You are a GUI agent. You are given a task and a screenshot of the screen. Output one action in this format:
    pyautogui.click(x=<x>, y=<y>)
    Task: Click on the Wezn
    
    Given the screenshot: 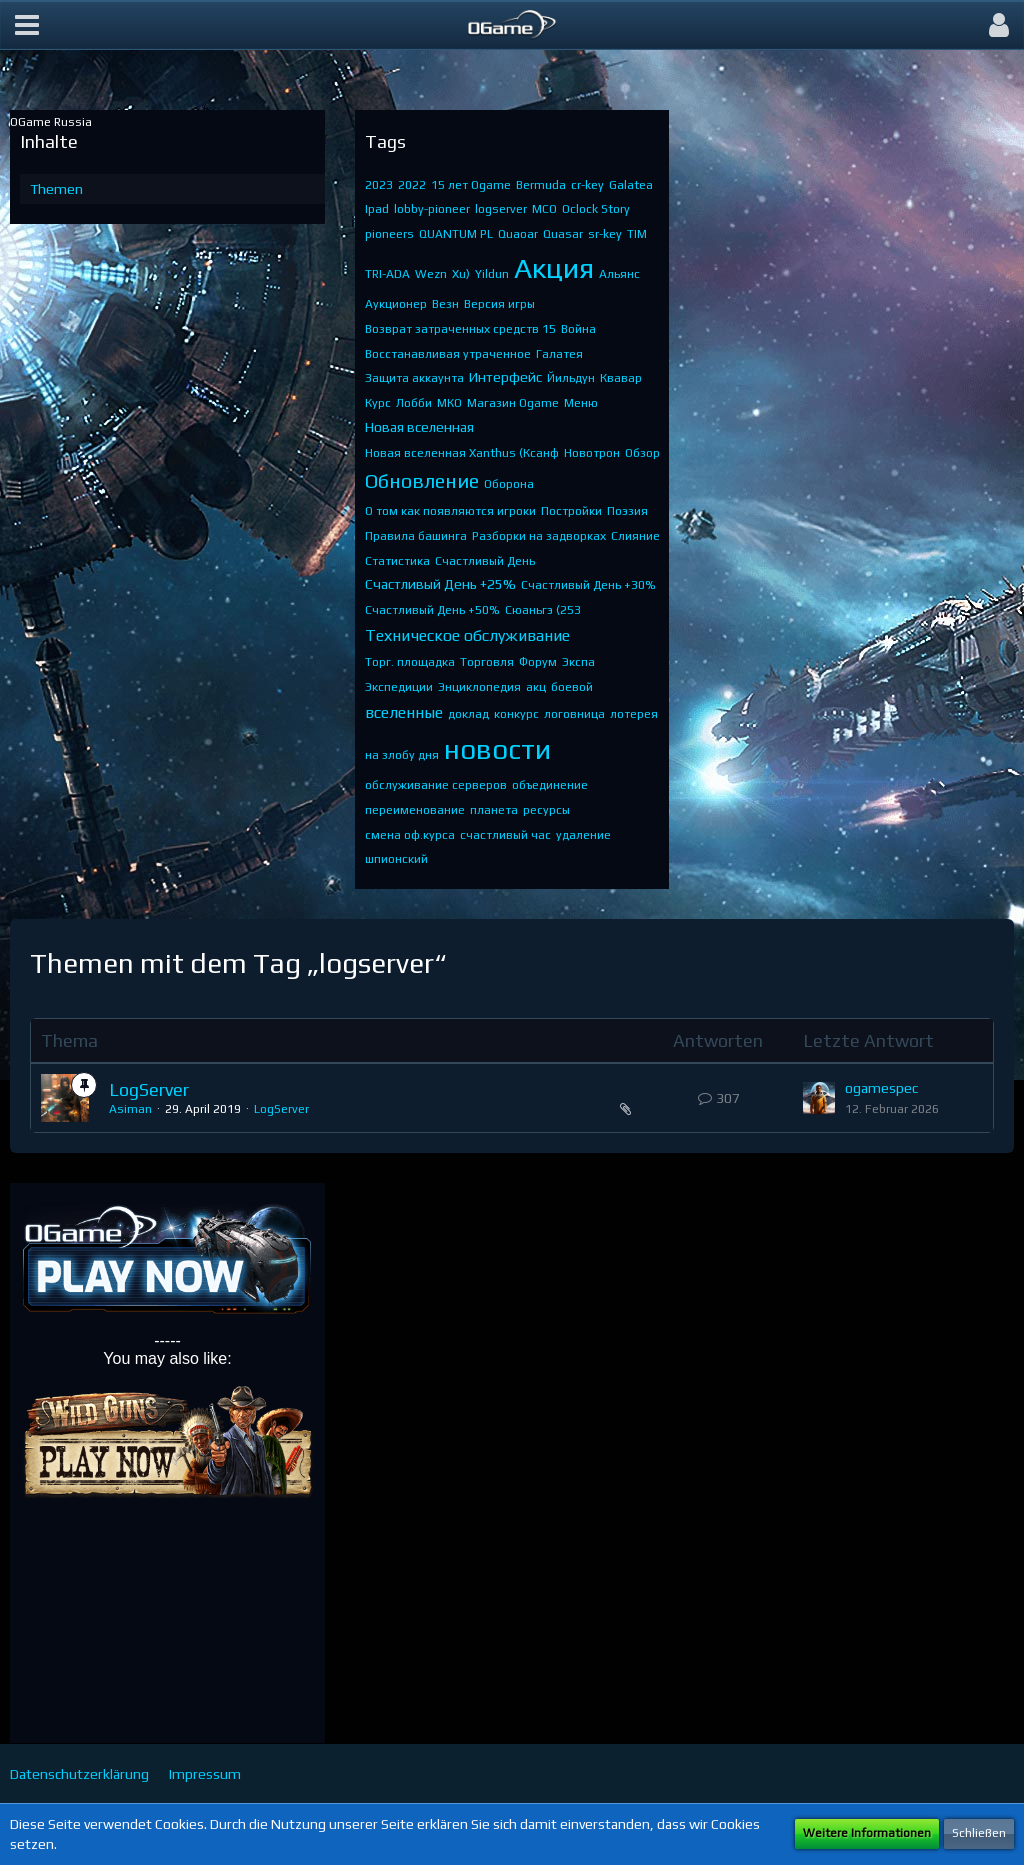 What is the action you would take?
    pyautogui.click(x=431, y=274)
    